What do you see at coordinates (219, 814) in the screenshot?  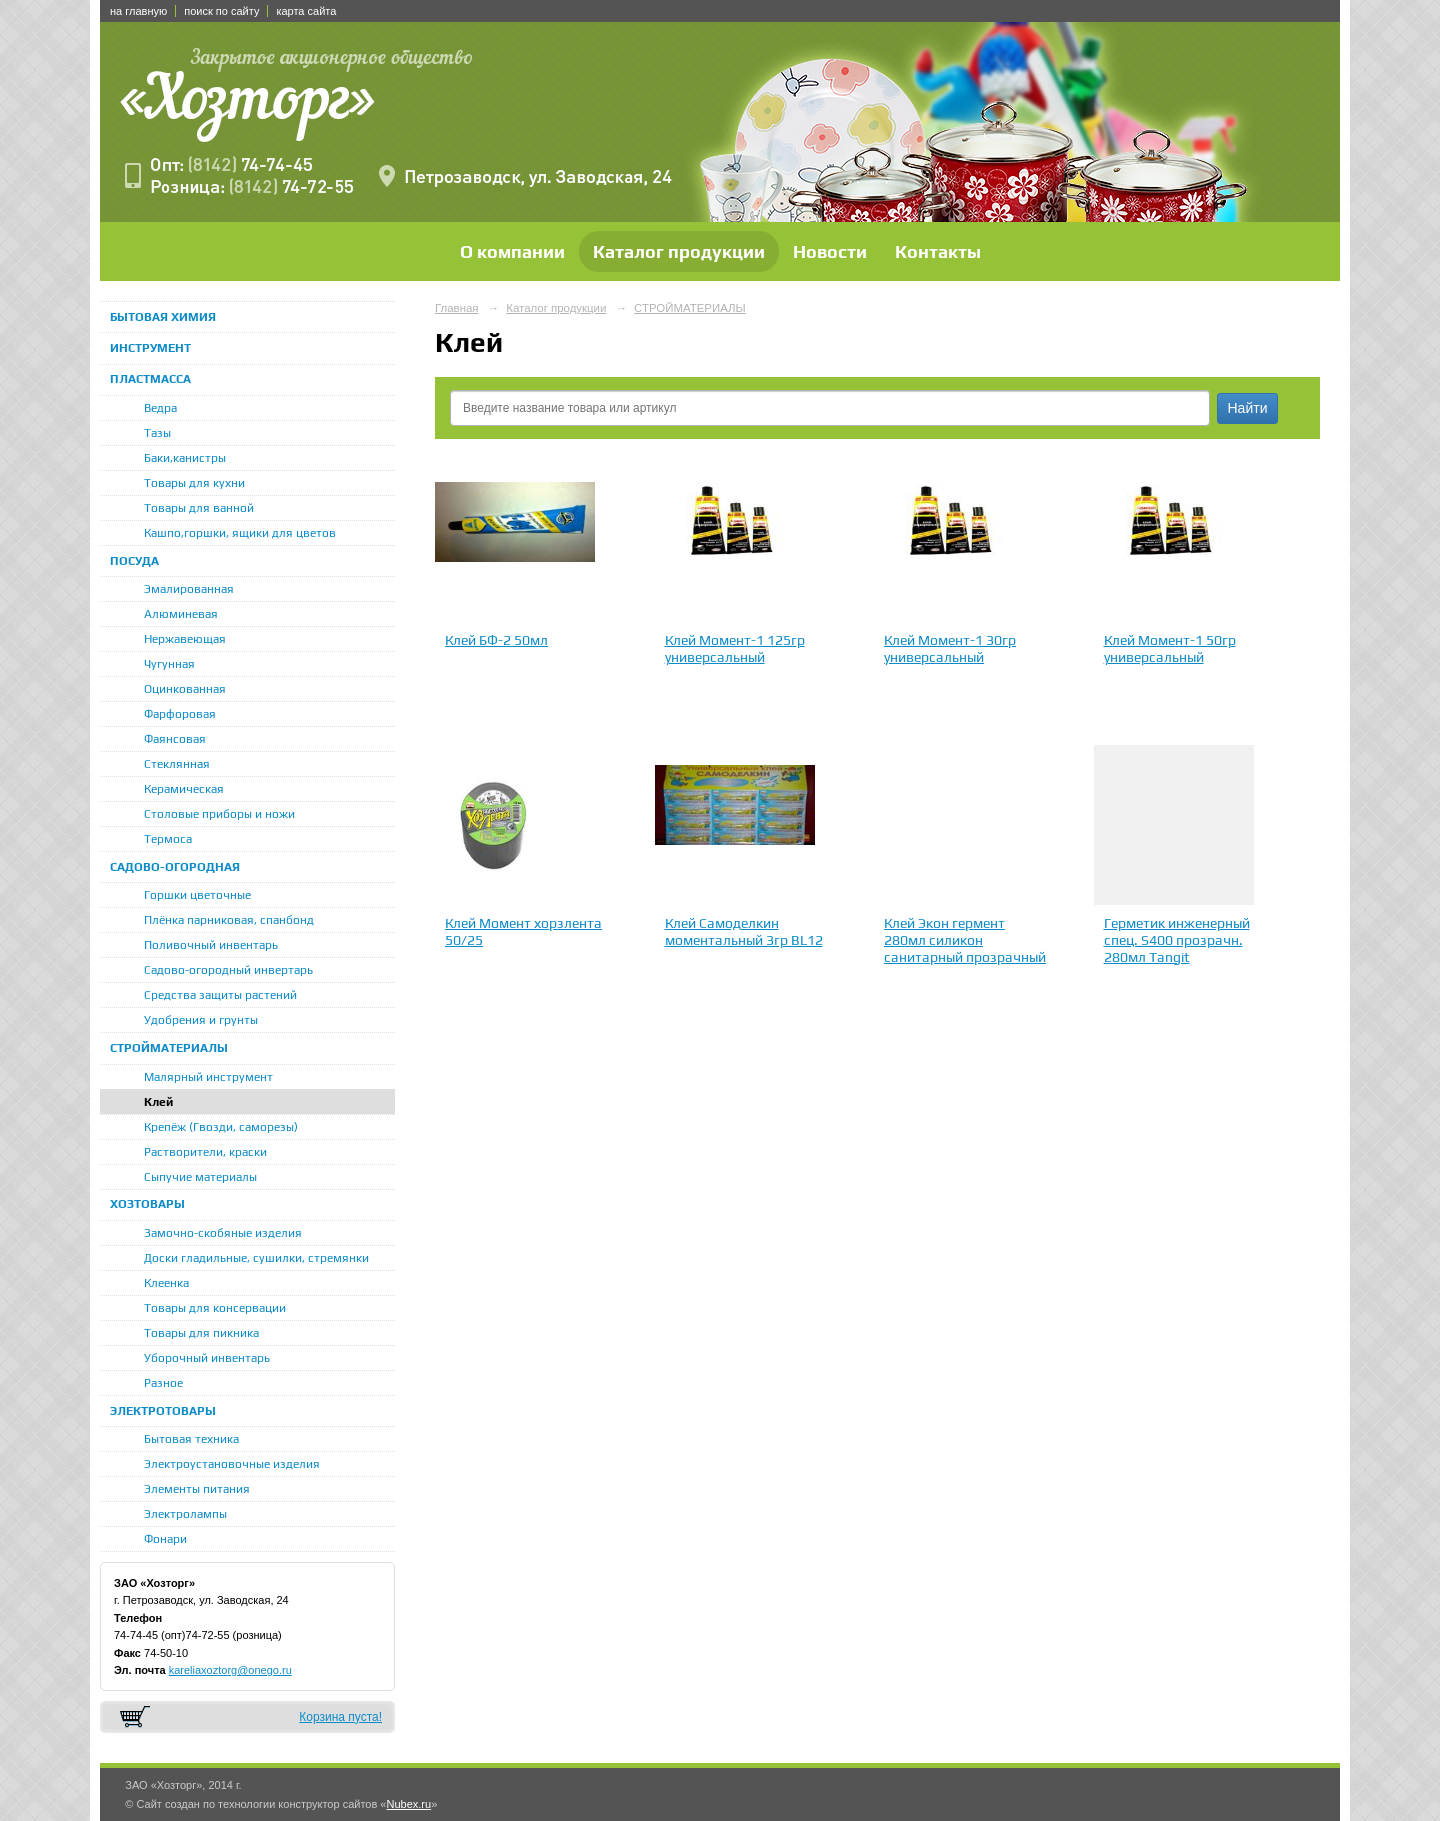 I see `Столовые приборы и ножи` at bounding box center [219, 814].